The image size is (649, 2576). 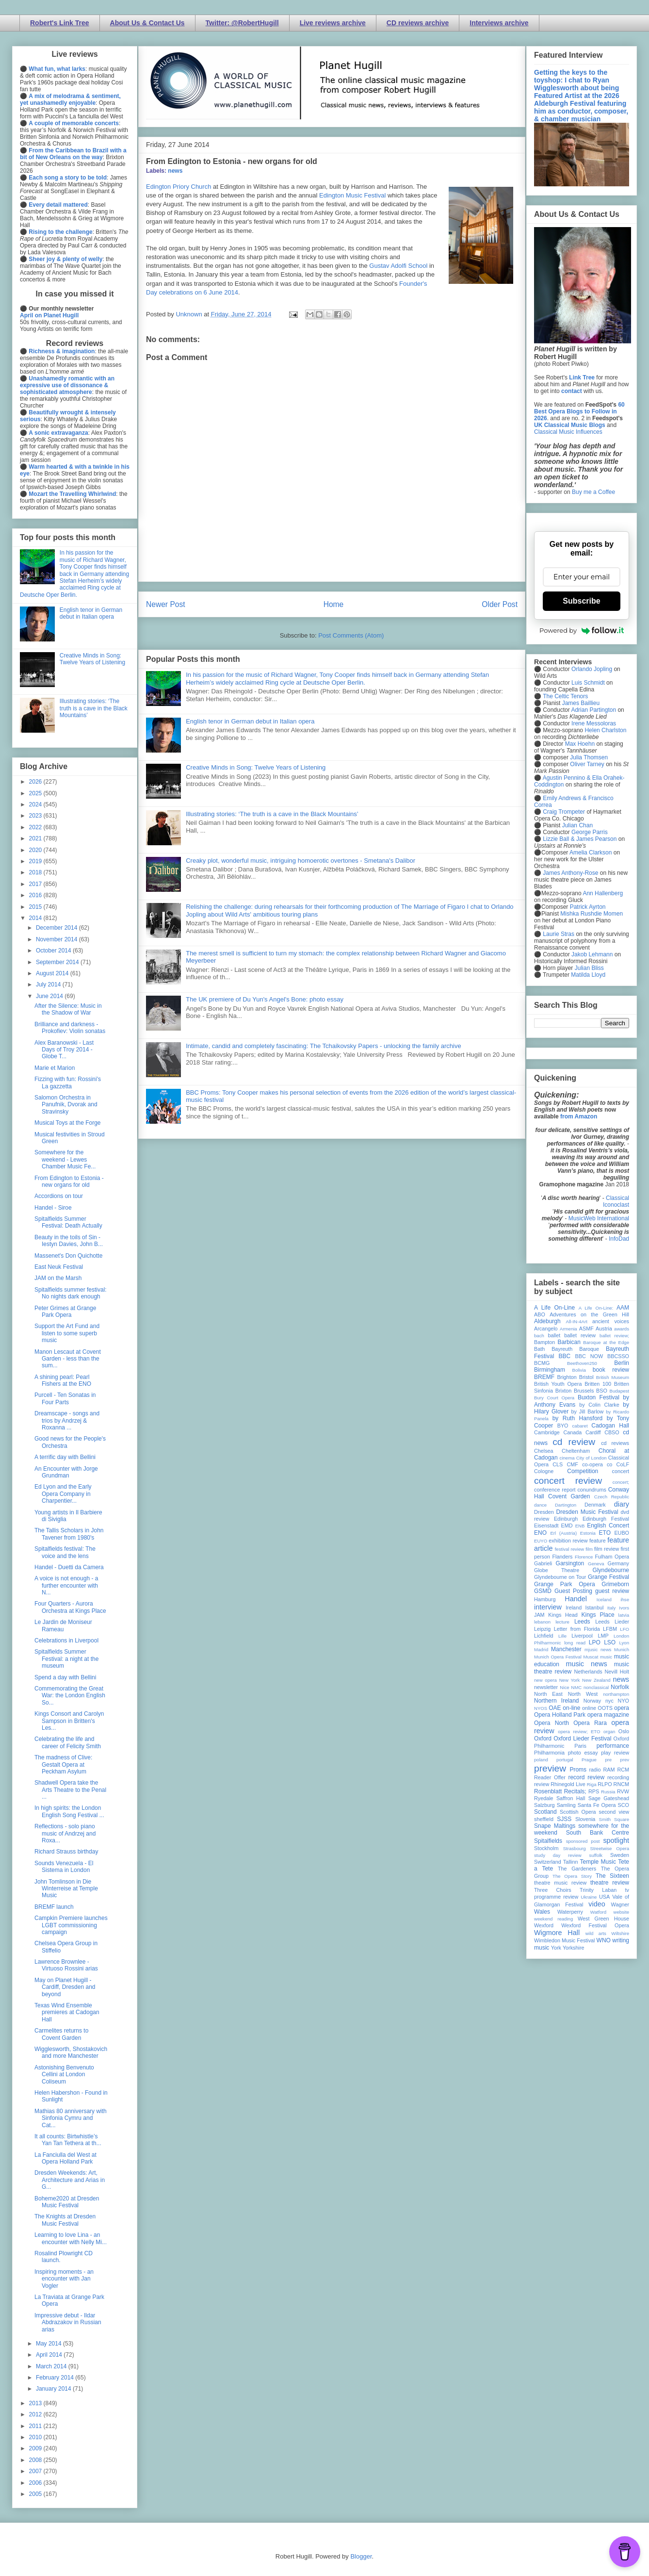 What do you see at coordinates (579, 1370) in the screenshot?
I see `Bolivia` at bounding box center [579, 1370].